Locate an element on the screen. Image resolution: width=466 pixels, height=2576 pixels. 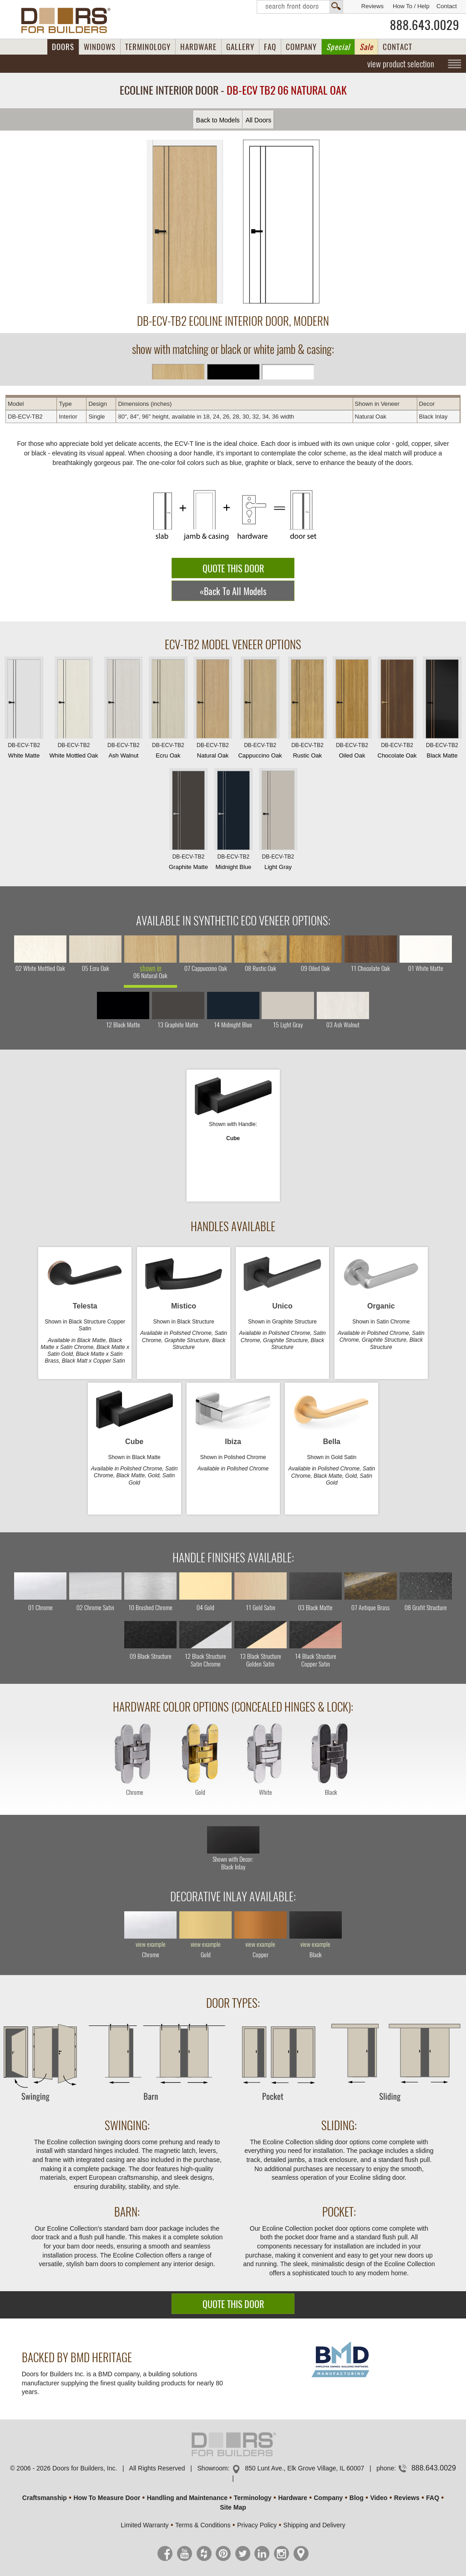
Oiled Oak is located at coordinates (352, 710).